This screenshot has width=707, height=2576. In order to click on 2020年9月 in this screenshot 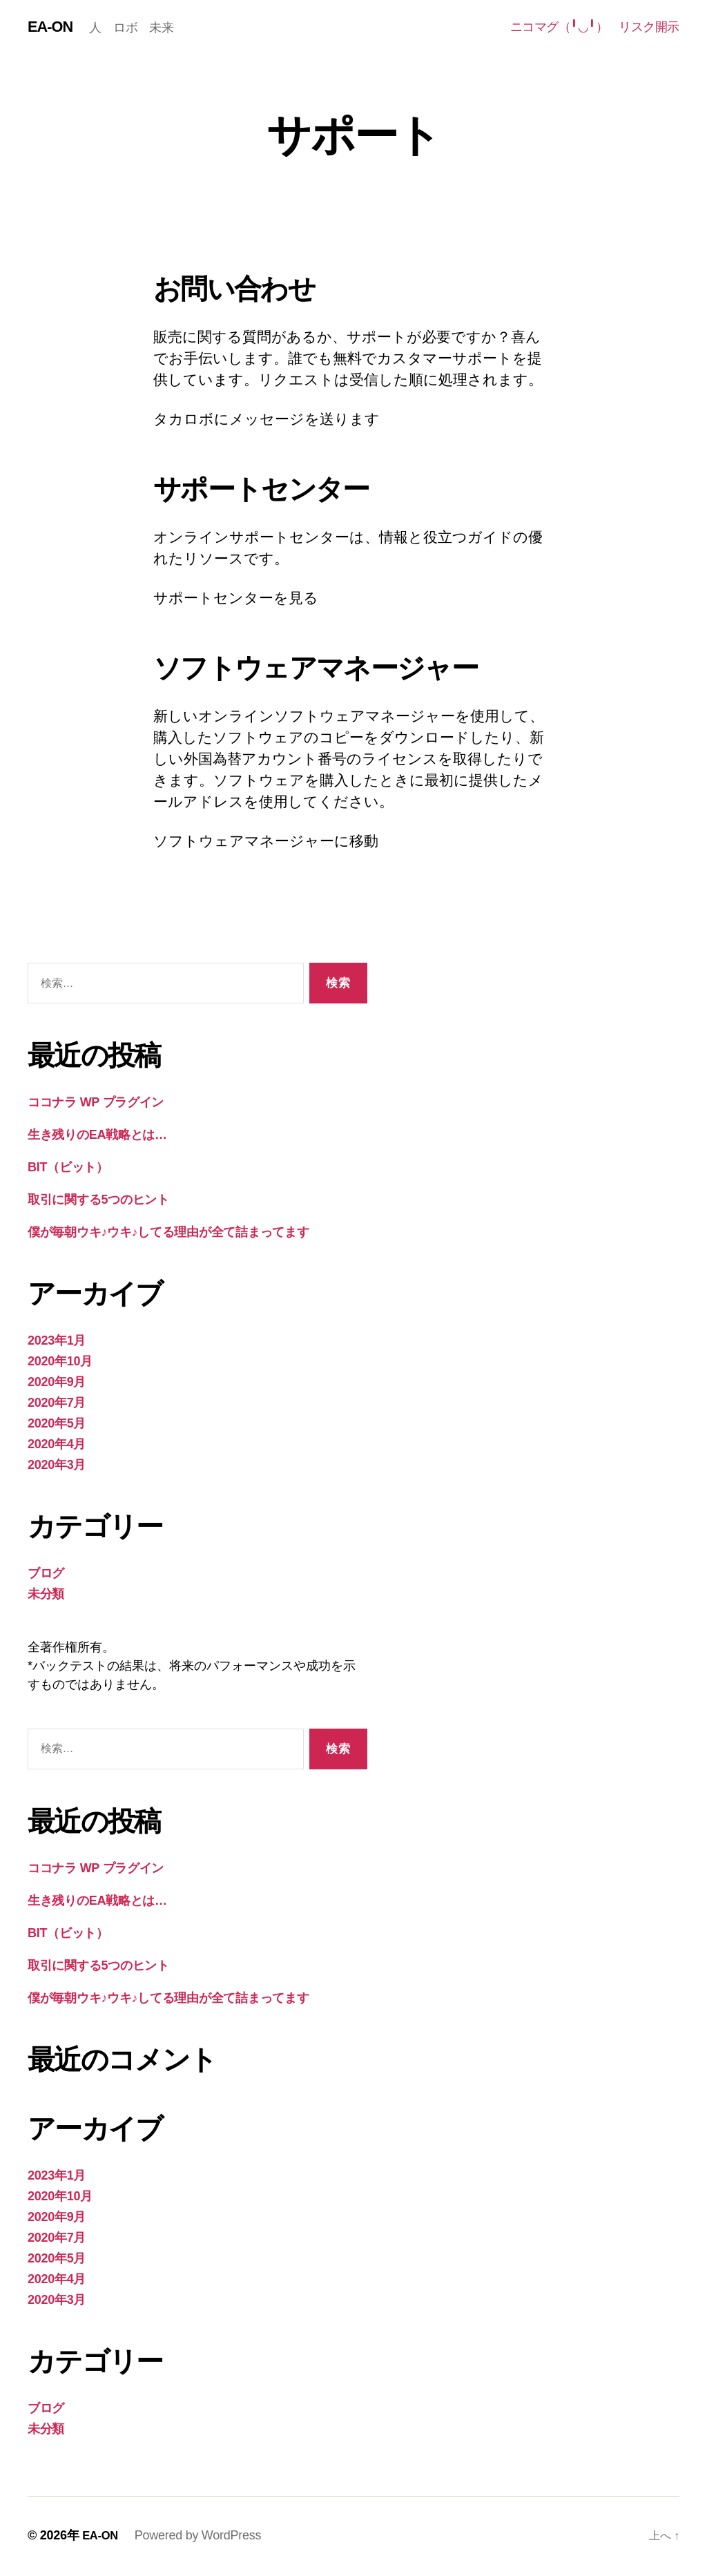, I will do `click(57, 1383)`.